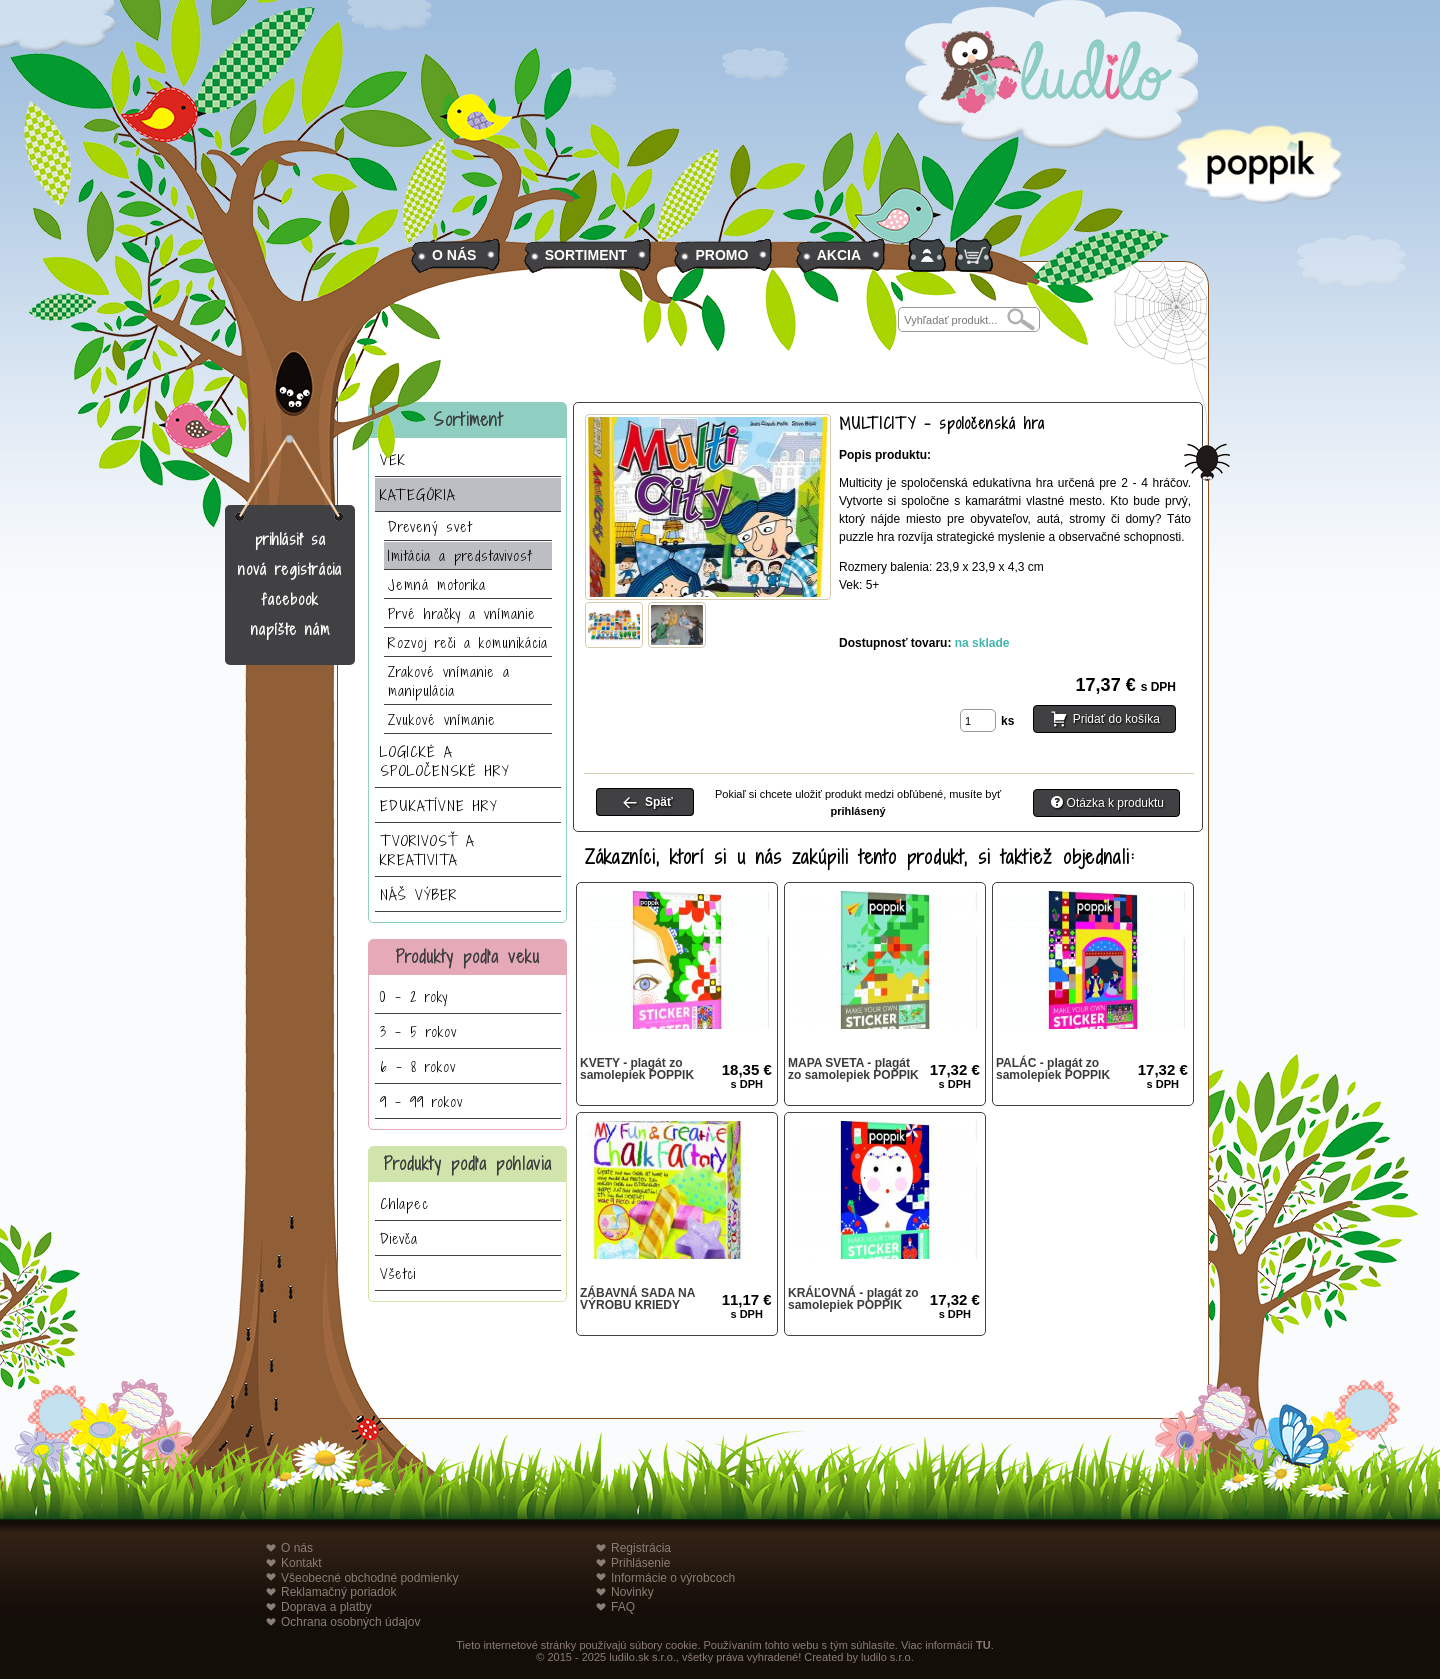  Describe the element at coordinates (449, 681) in the screenshot. I see `Zrakové vnímanie a manipulácia` at that location.